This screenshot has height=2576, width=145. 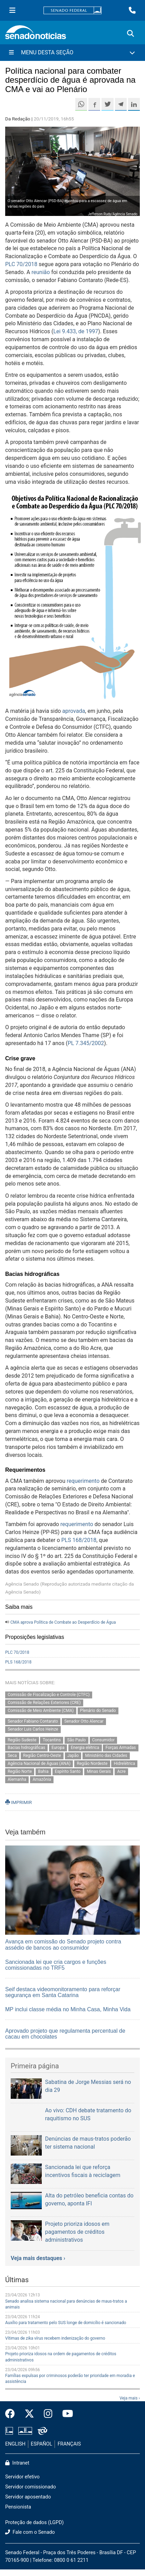 I want to click on [Menu Desta Seção], so click(x=72, y=52).